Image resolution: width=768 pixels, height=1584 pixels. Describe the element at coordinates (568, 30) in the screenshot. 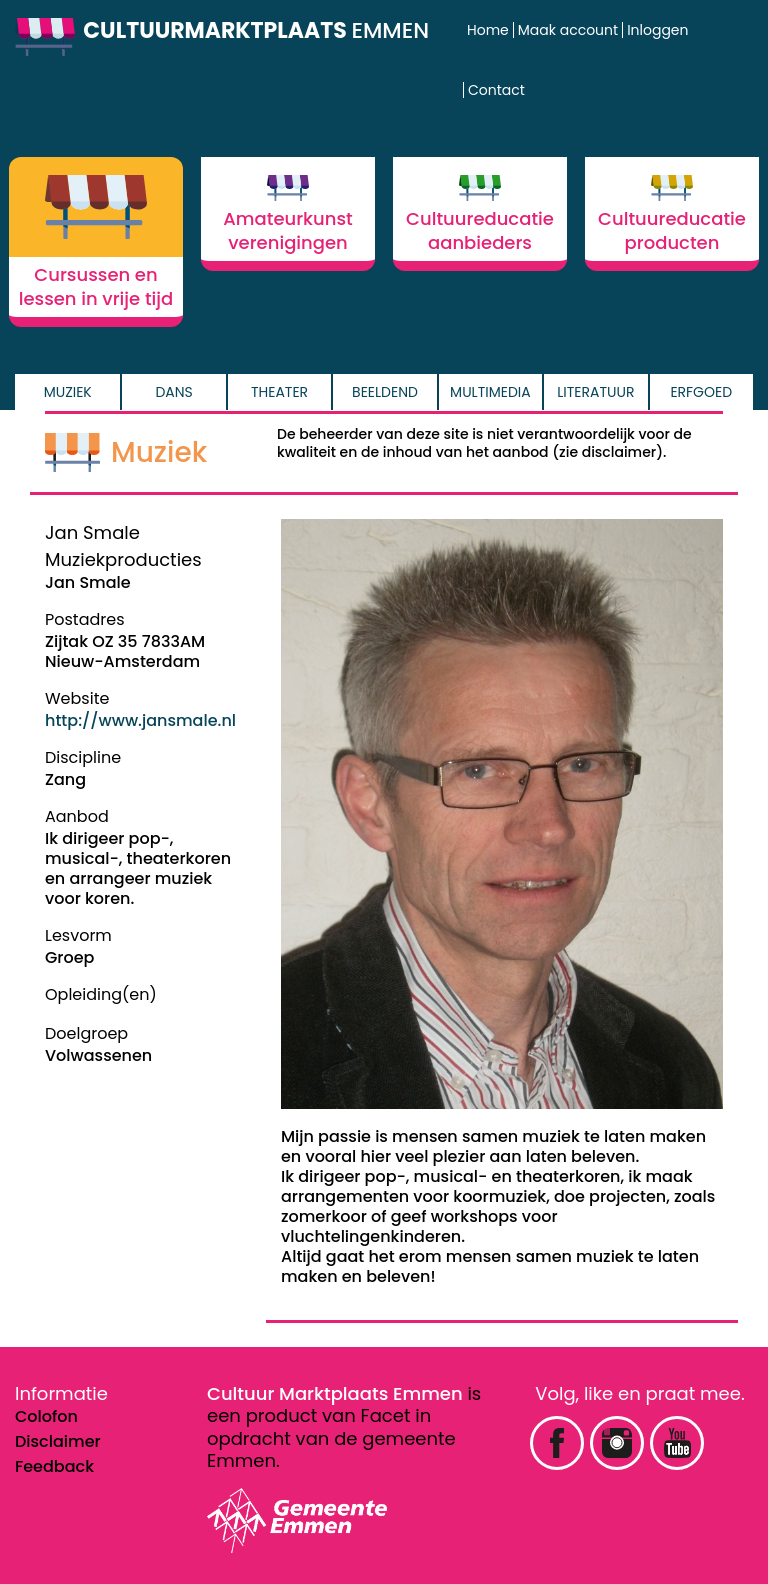

I see `Maak account` at that location.